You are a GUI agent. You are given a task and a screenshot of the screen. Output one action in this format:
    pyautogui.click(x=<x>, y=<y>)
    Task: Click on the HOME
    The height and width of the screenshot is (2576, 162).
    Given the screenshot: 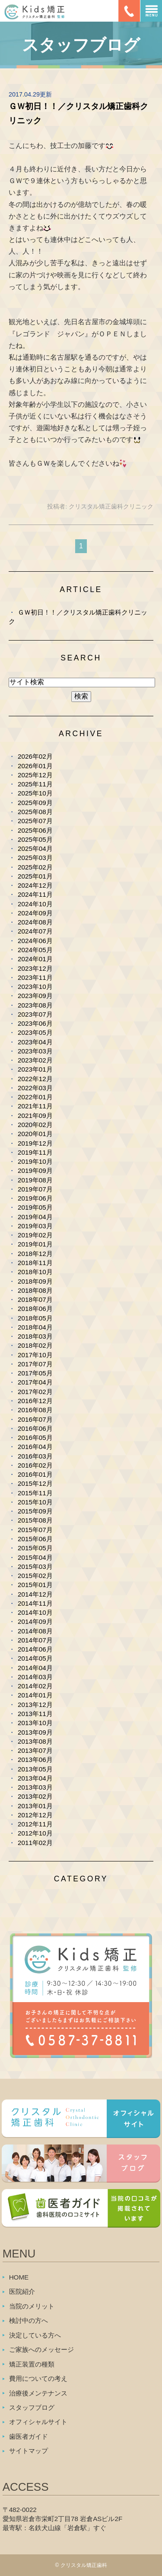 What is the action you would take?
    pyautogui.click(x=19, y=2277)
    